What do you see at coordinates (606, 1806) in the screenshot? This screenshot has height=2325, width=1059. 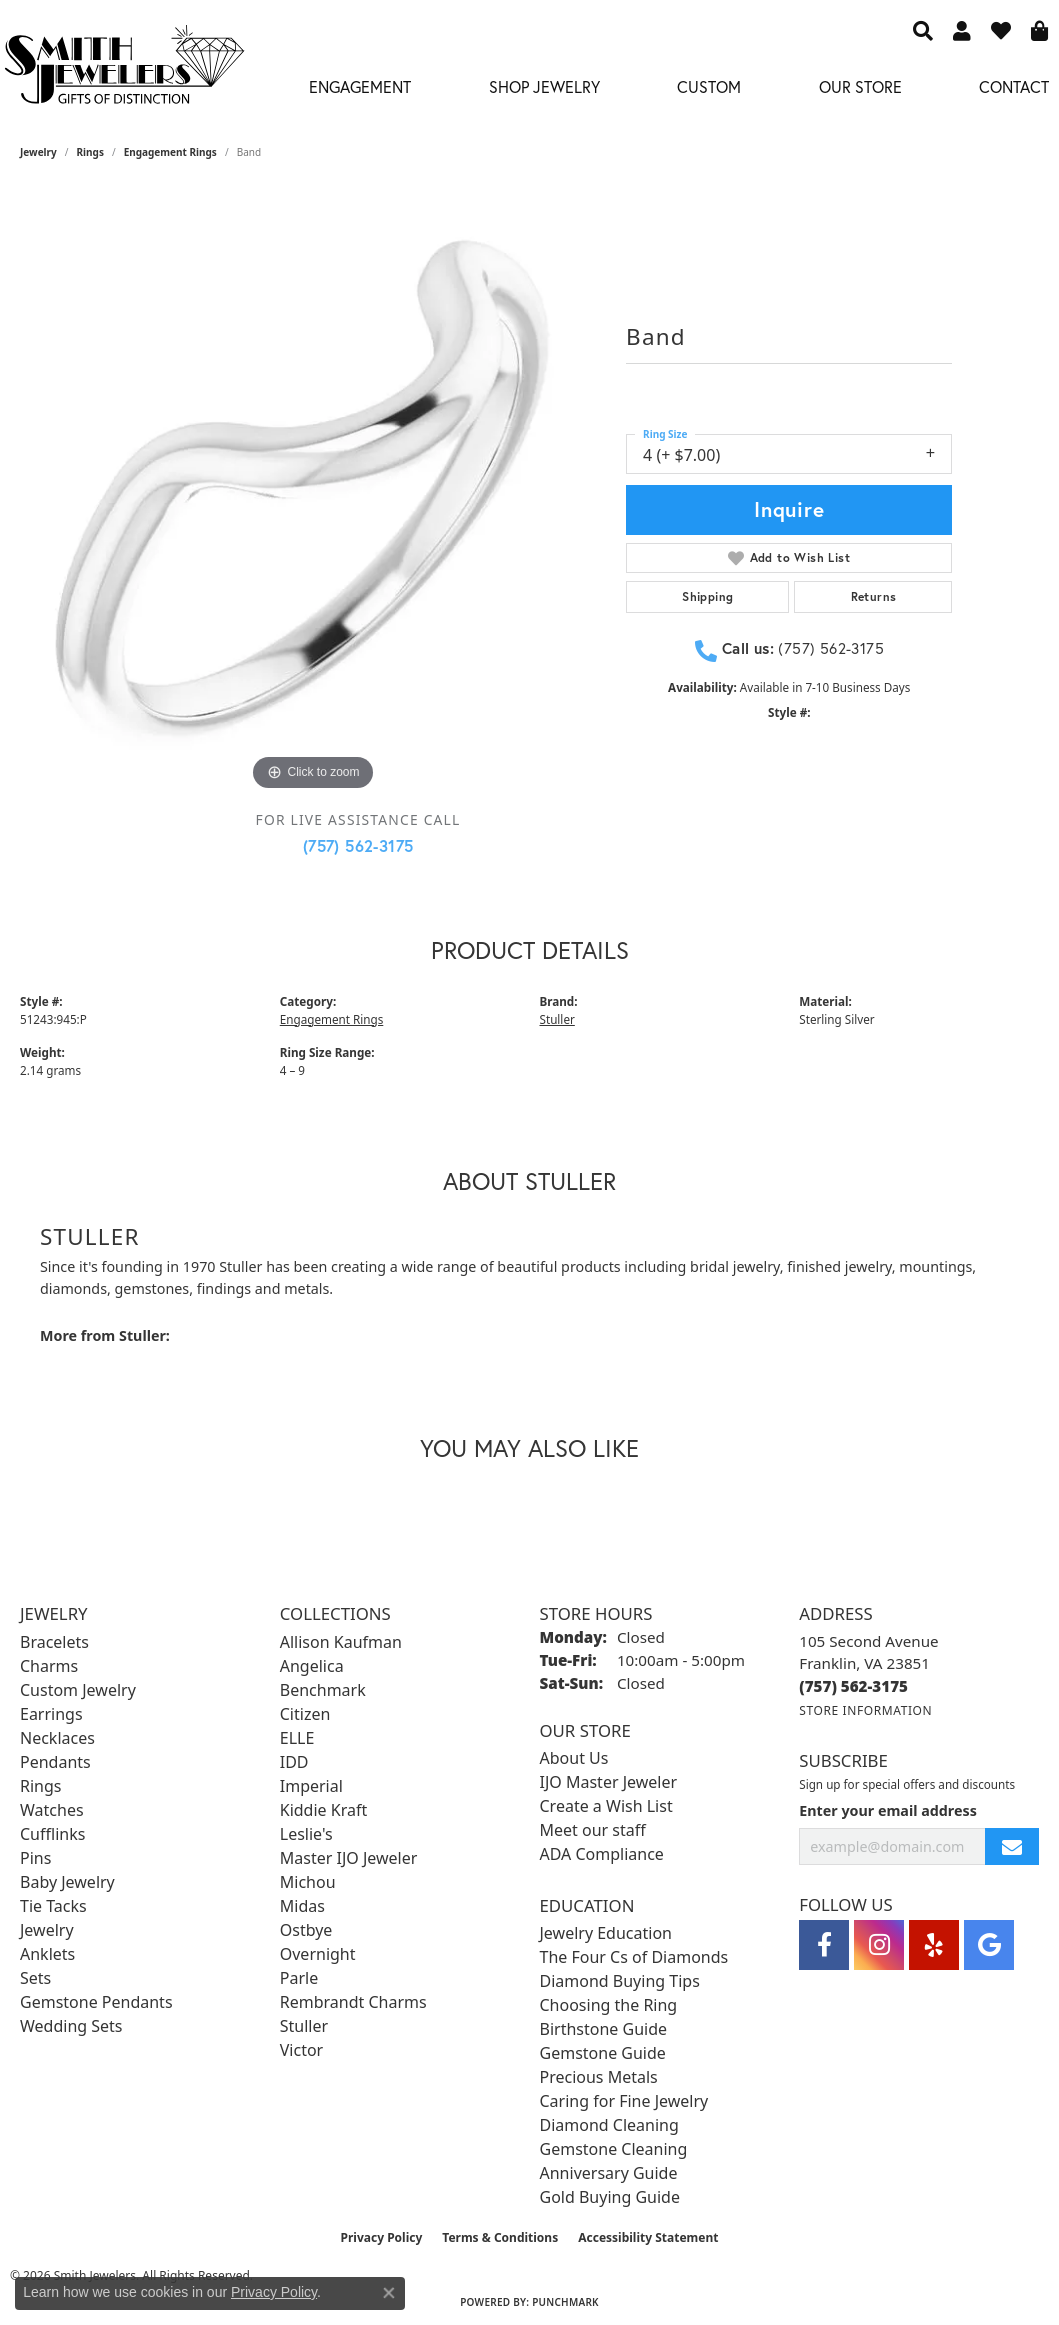 I see `Create a Wish List [menuitem]` at bounding box center [606, 1806].